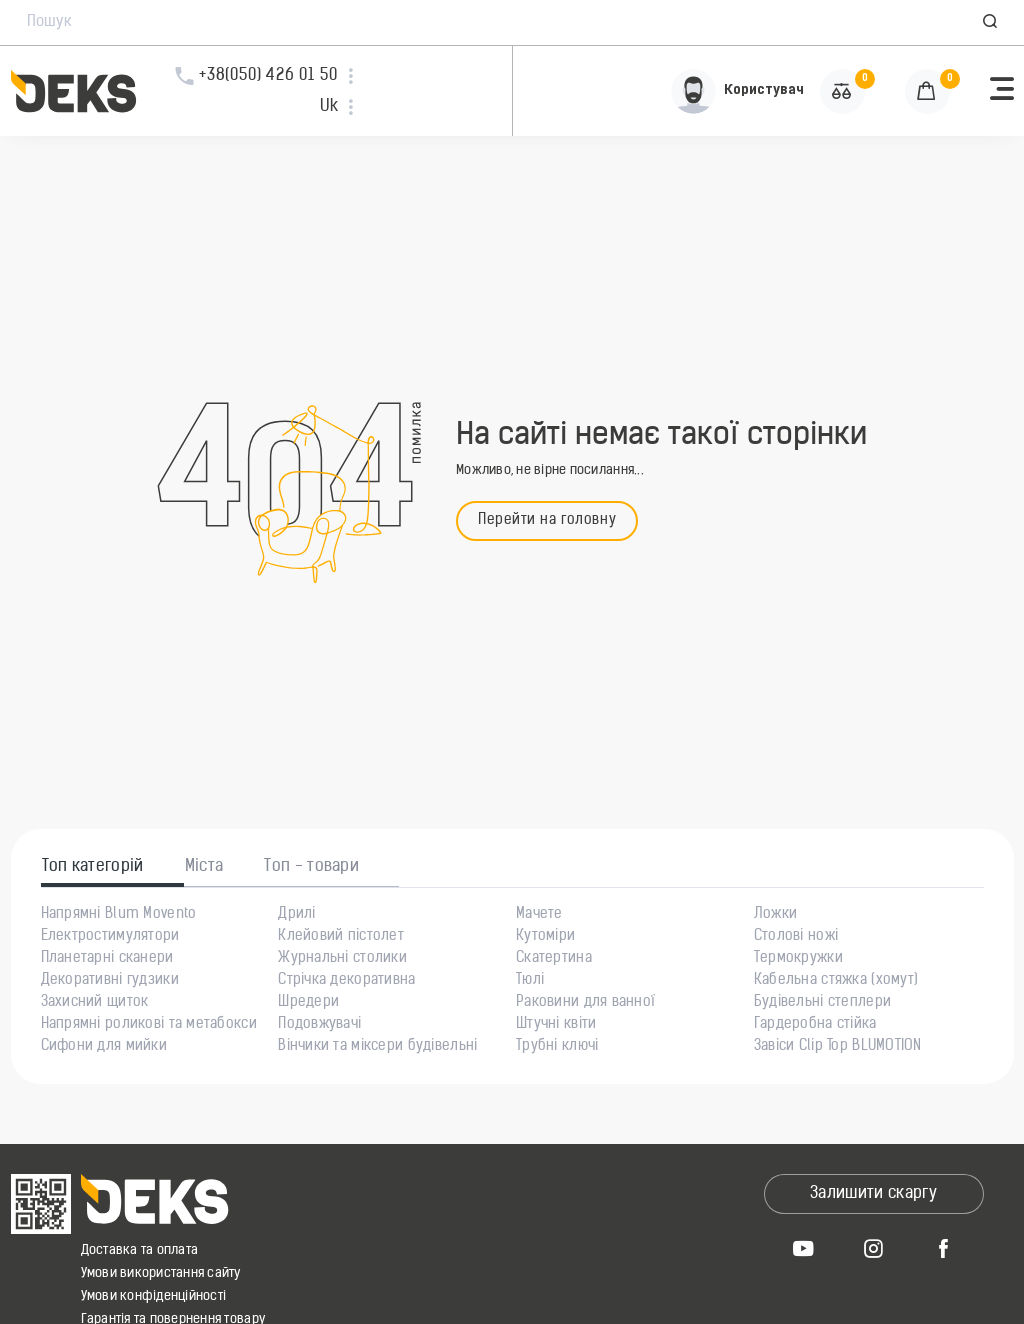  What do you see at coordinates (822, 1003) in the screenshot?
I see `Будівельні степлери` at bounding box center [822, 1003].